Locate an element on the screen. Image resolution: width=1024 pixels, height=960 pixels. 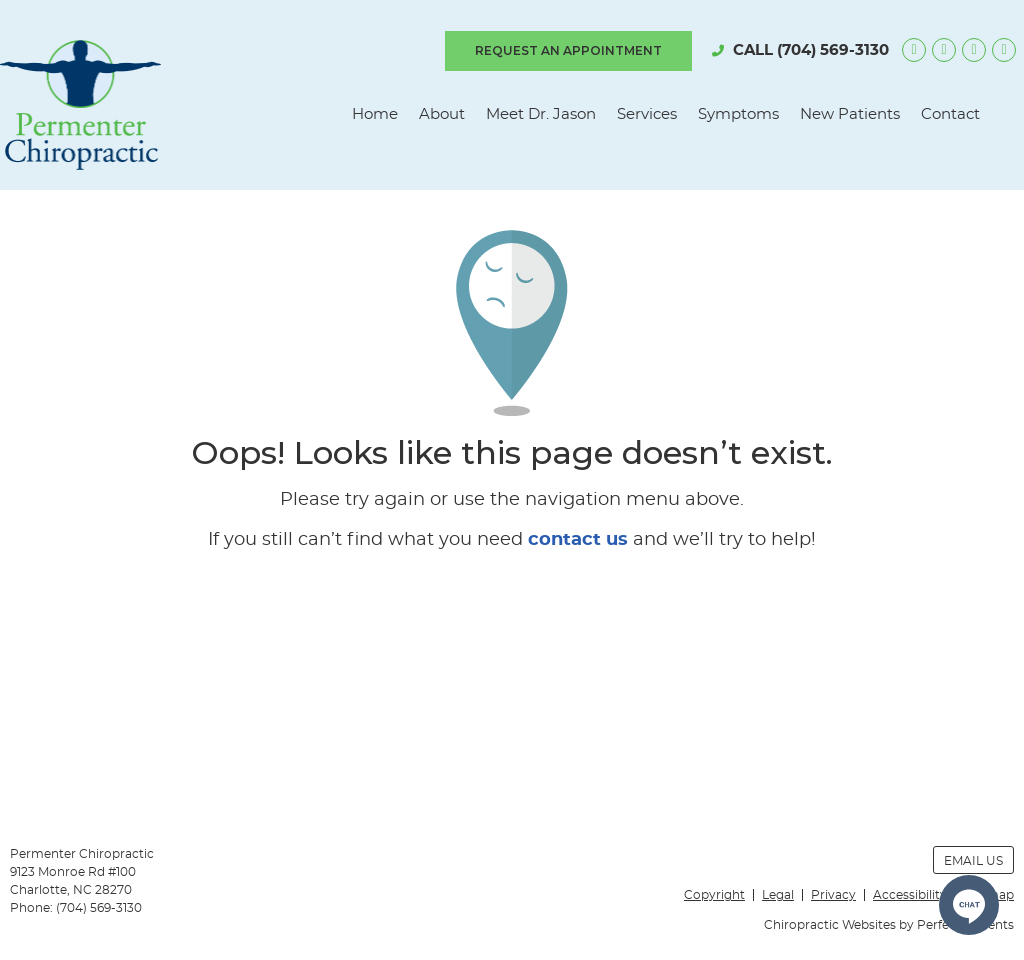
Contact is located at coordinates (950, 114).